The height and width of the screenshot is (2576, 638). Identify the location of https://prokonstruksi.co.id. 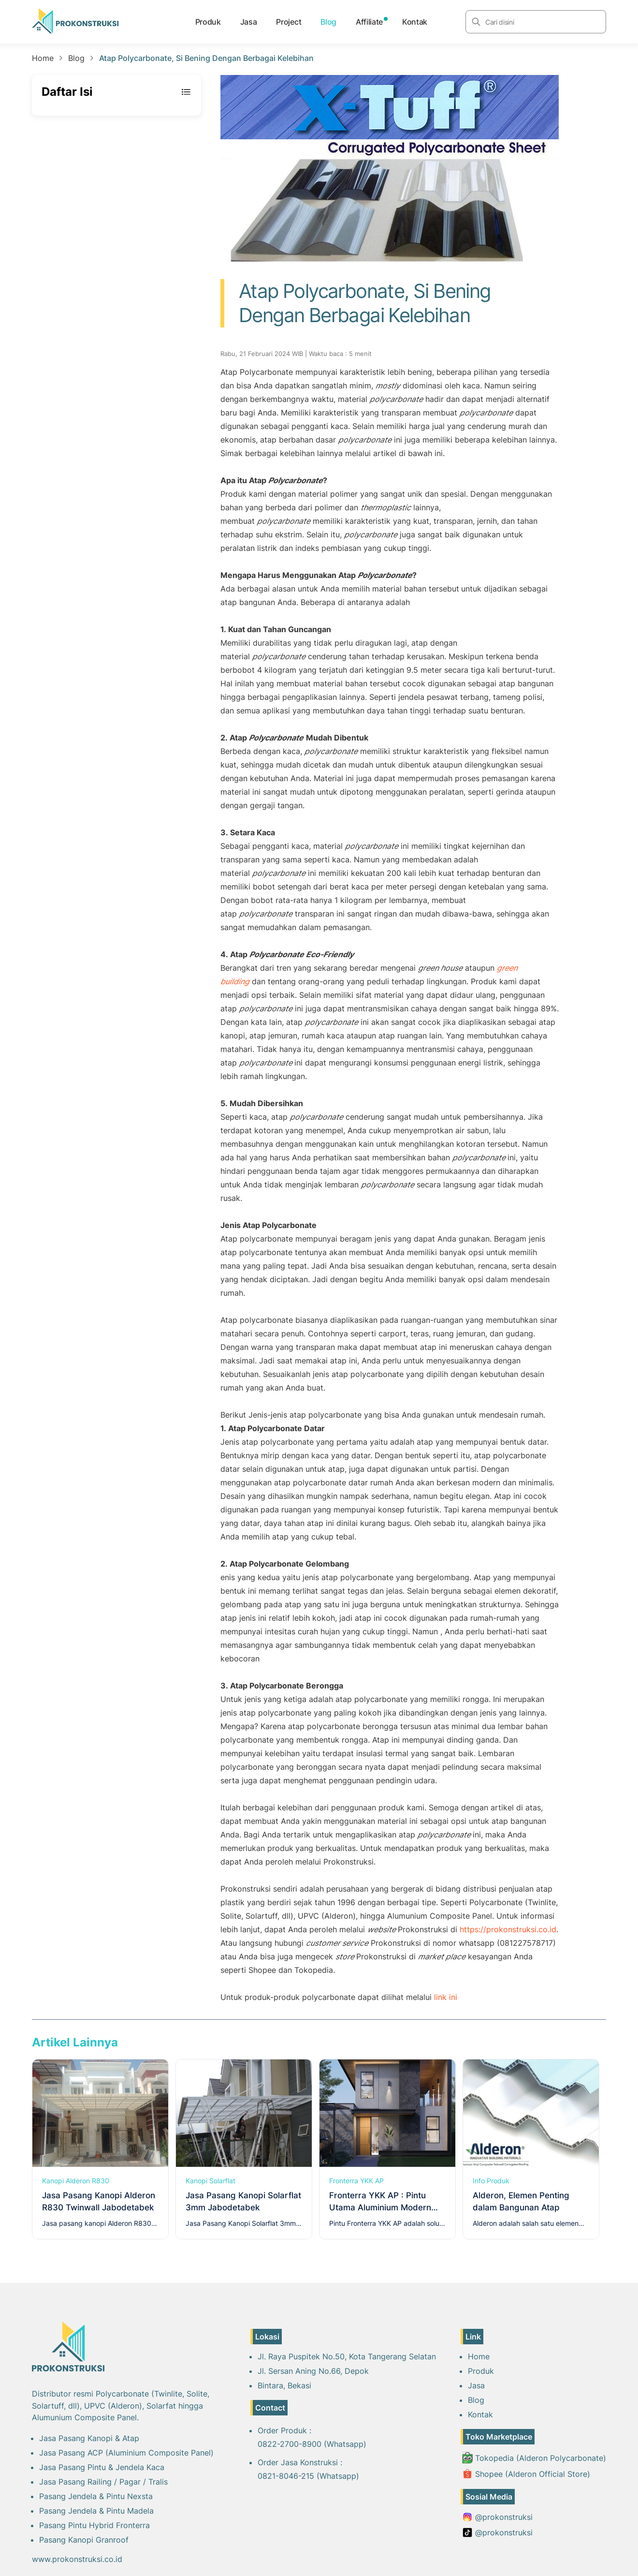
(508, 1929).